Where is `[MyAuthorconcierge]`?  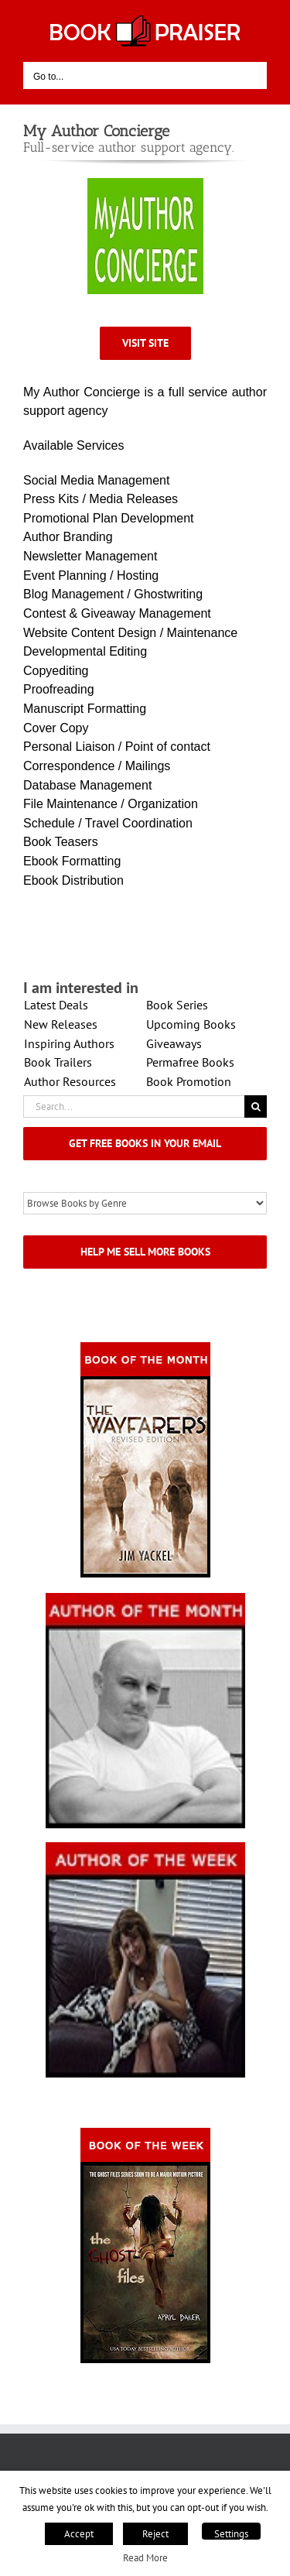 [MyAuthorconcierge] is located at coordinates (145, 183).